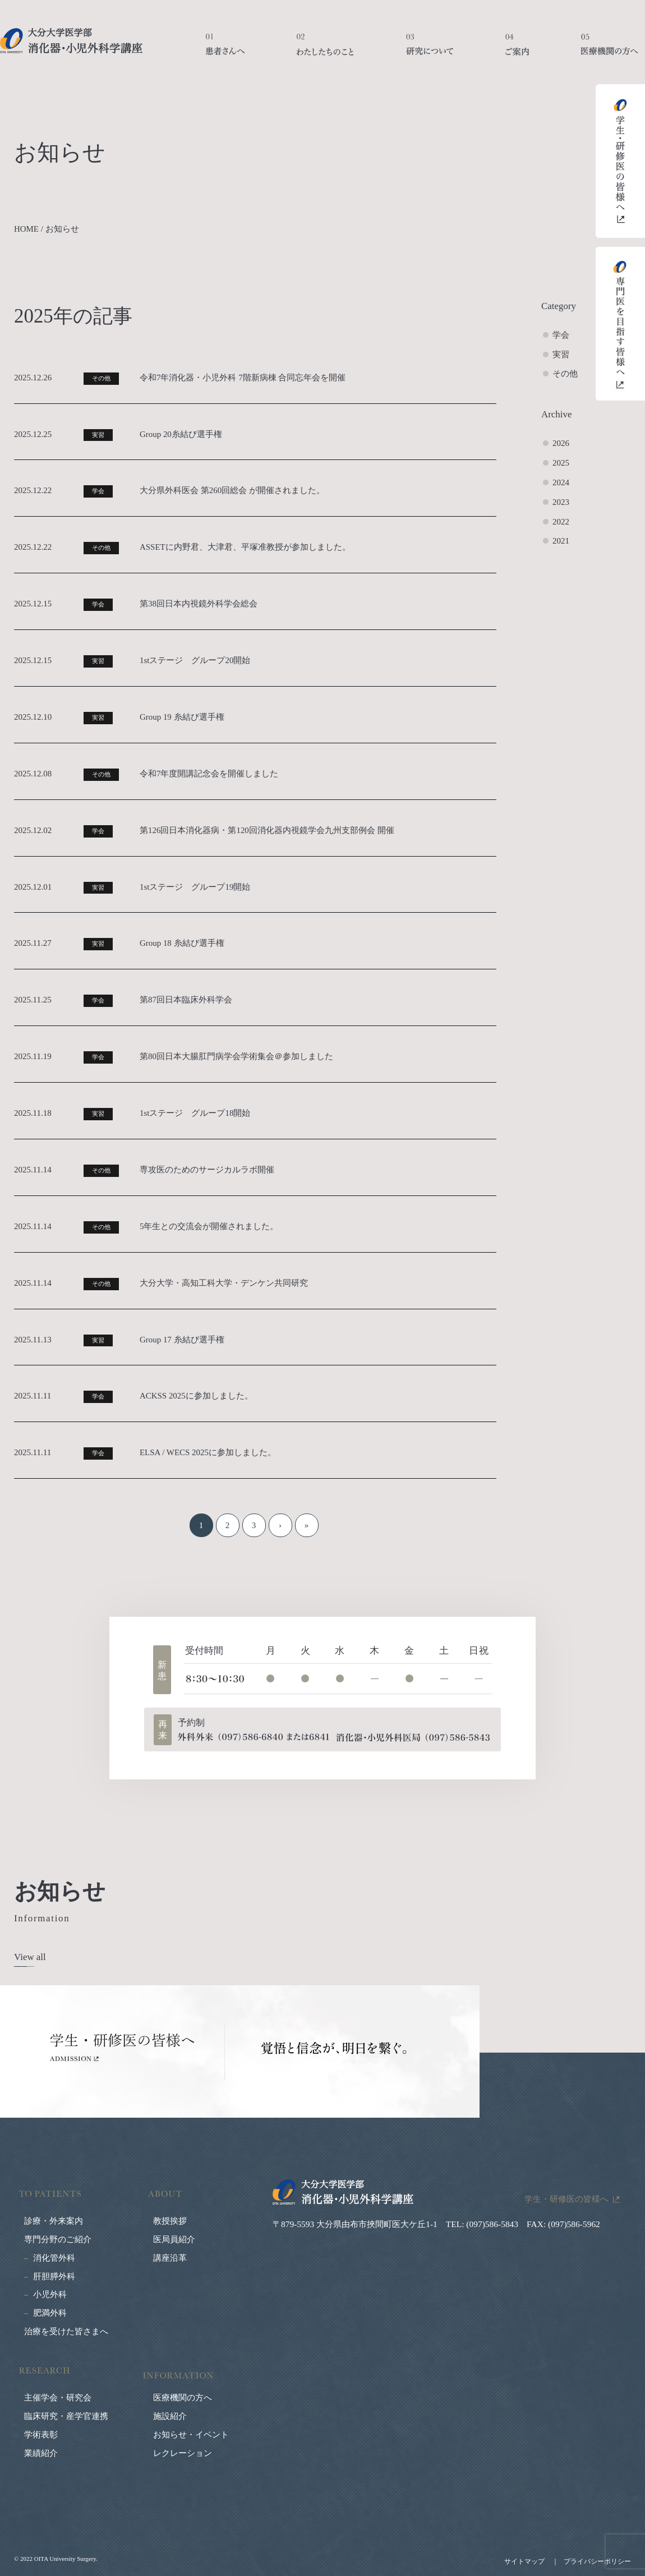 This screenshot has width=645, height=2576. Describe the element at coordinates (182, 1339) in the screenshot. I see `Group 17 糸結び選手権` at that location.